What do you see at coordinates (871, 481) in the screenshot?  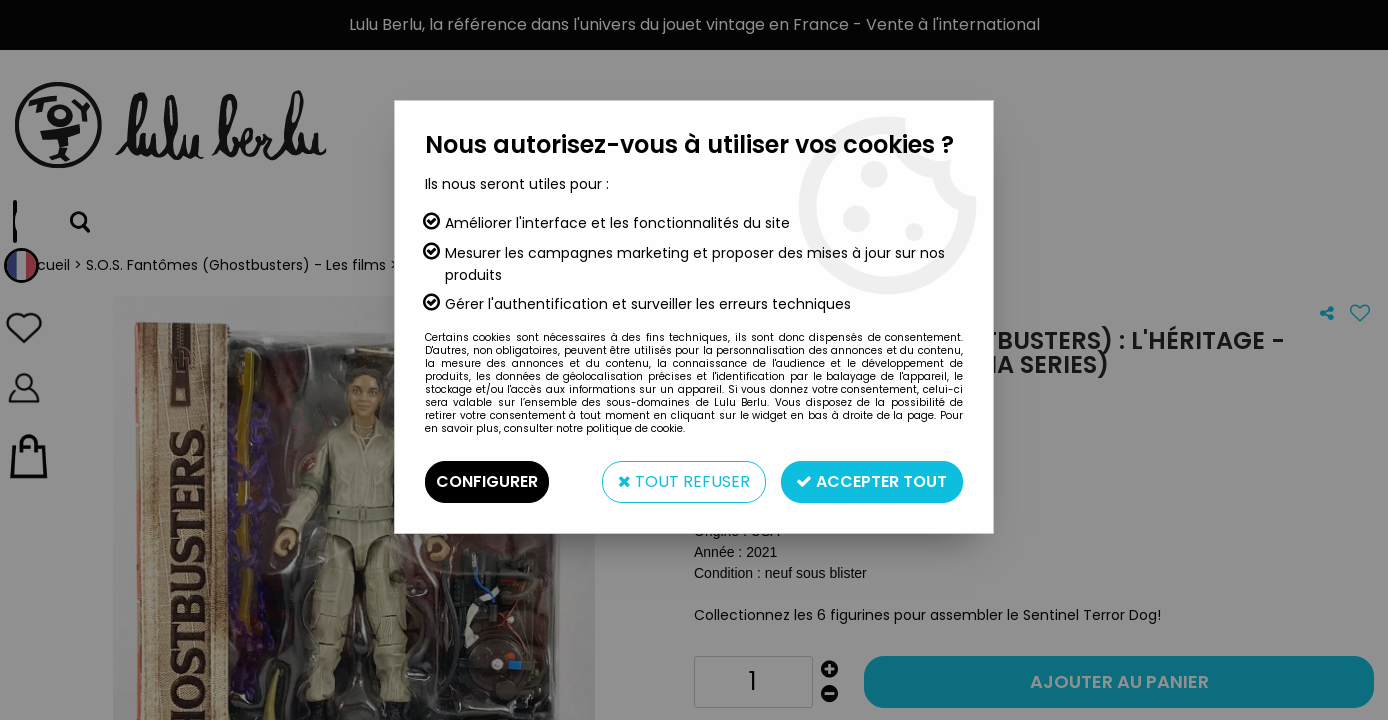 I see `Accepter tout` at bounding box center [871, 481].